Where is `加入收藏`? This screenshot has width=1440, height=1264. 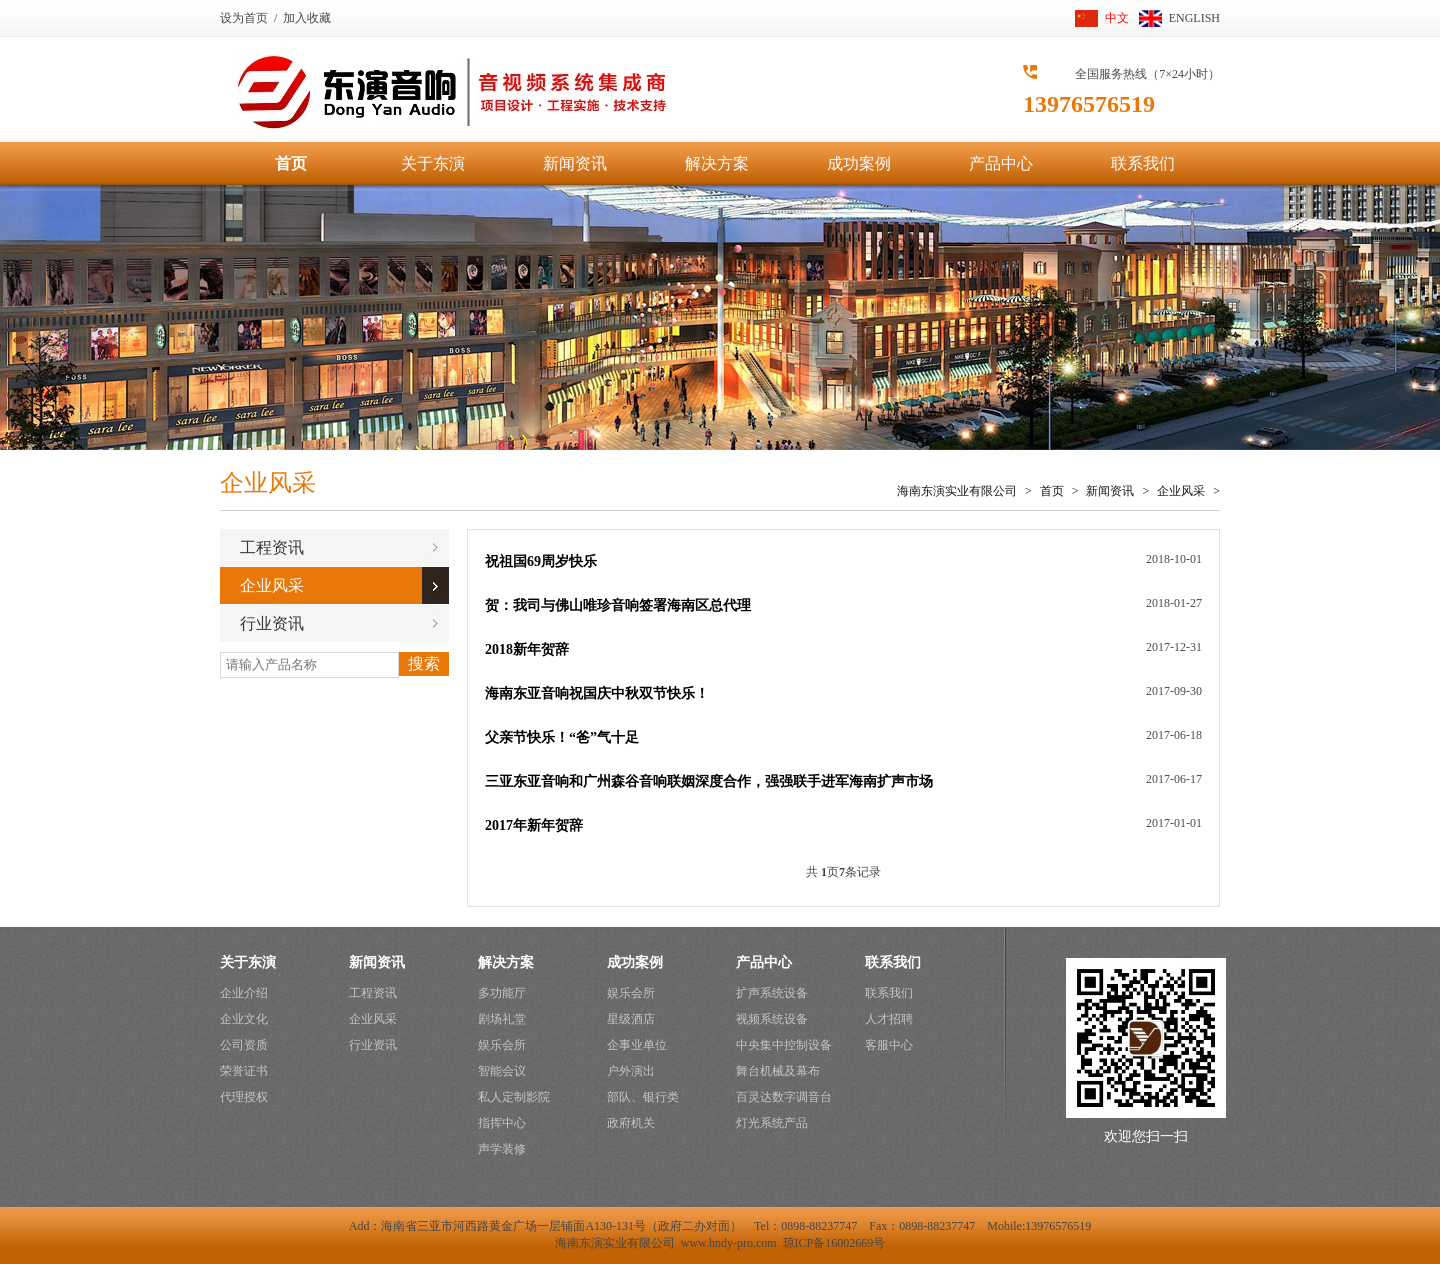
加入收藏 is located at coordinates (307, 18).